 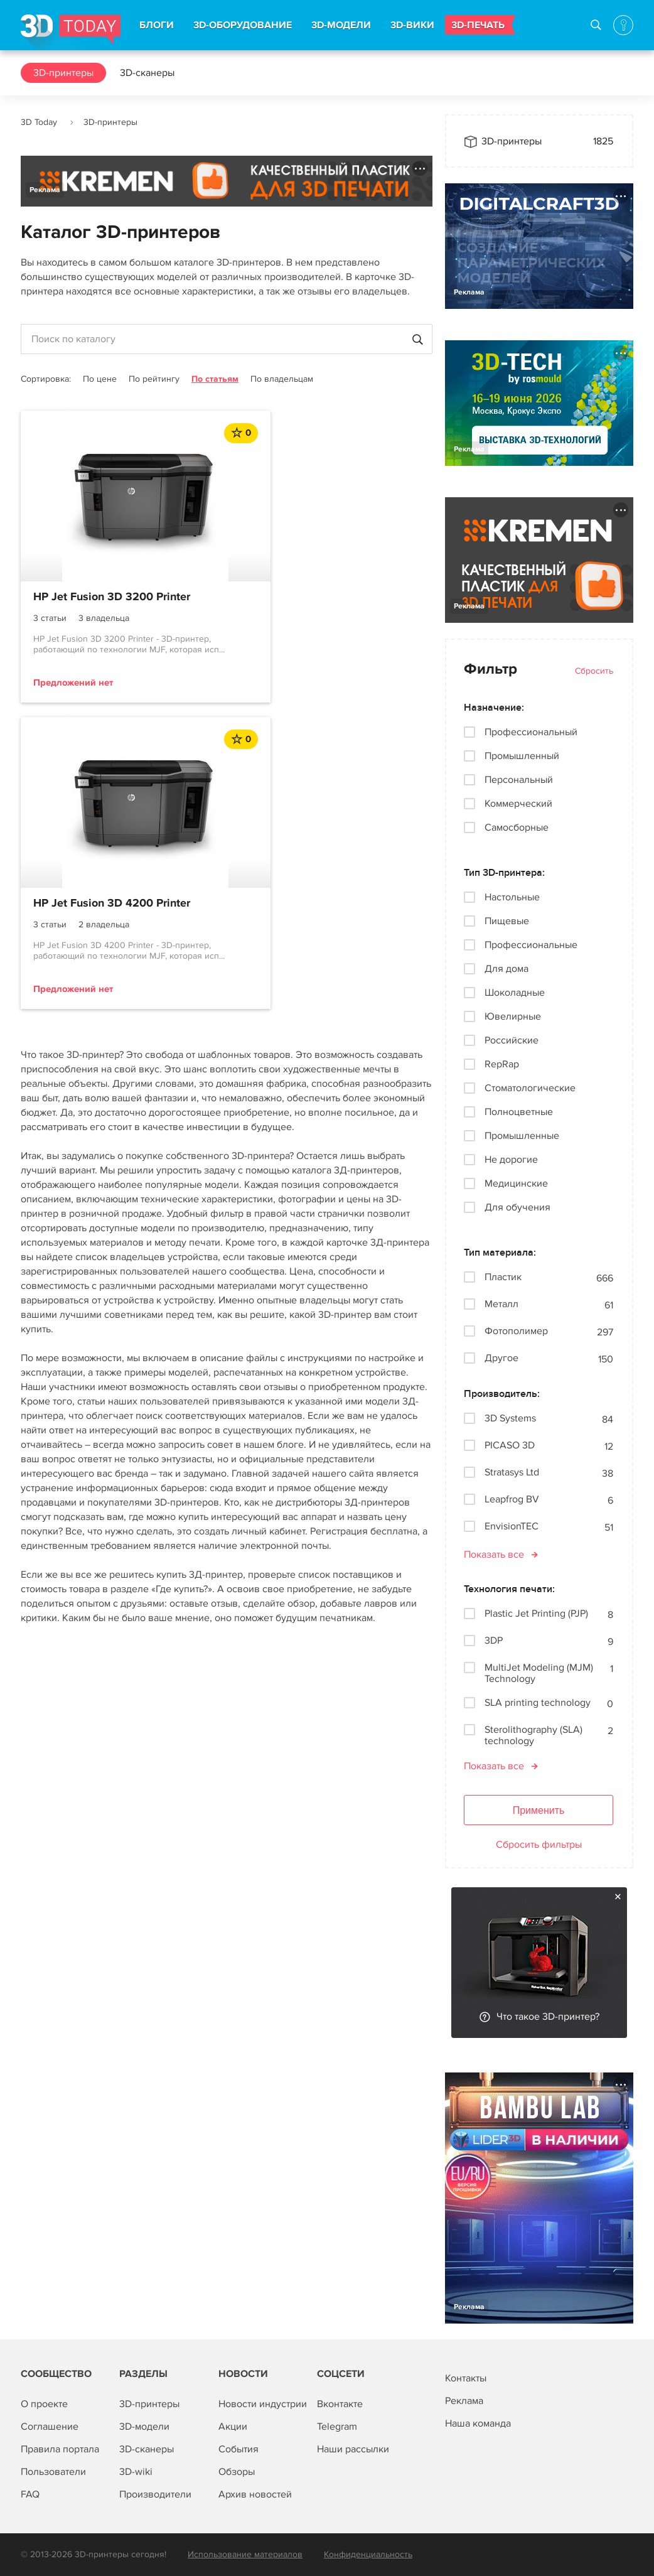 I want to click on Другое, so click(x=501, y=1358).